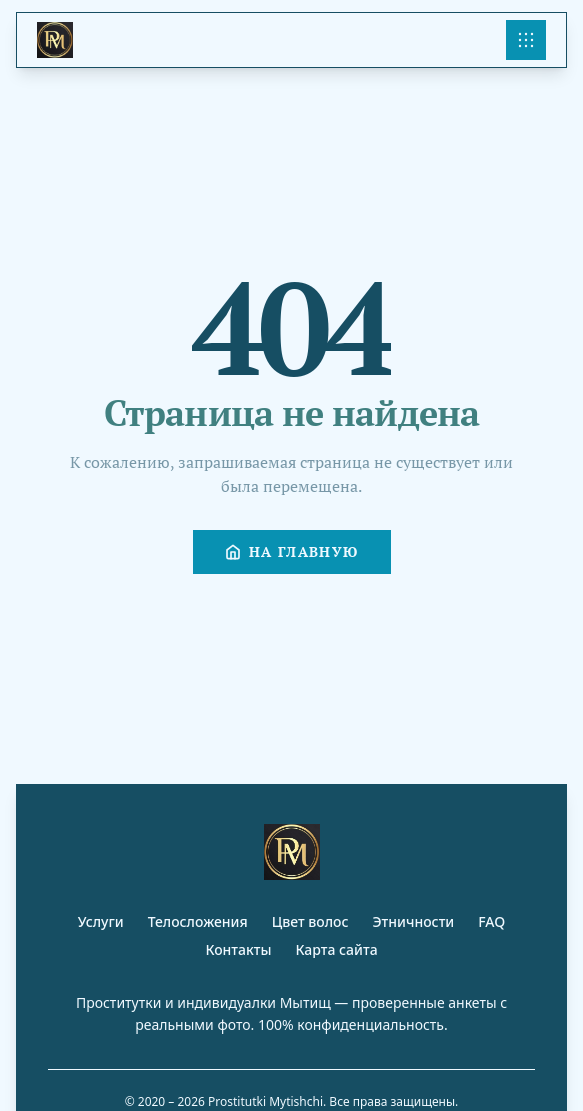 The width and height of the screenshot is (583, 1111). Describe the element at coordinates (336, 949) in the screenshot. I see `Карта сайта` at that location.